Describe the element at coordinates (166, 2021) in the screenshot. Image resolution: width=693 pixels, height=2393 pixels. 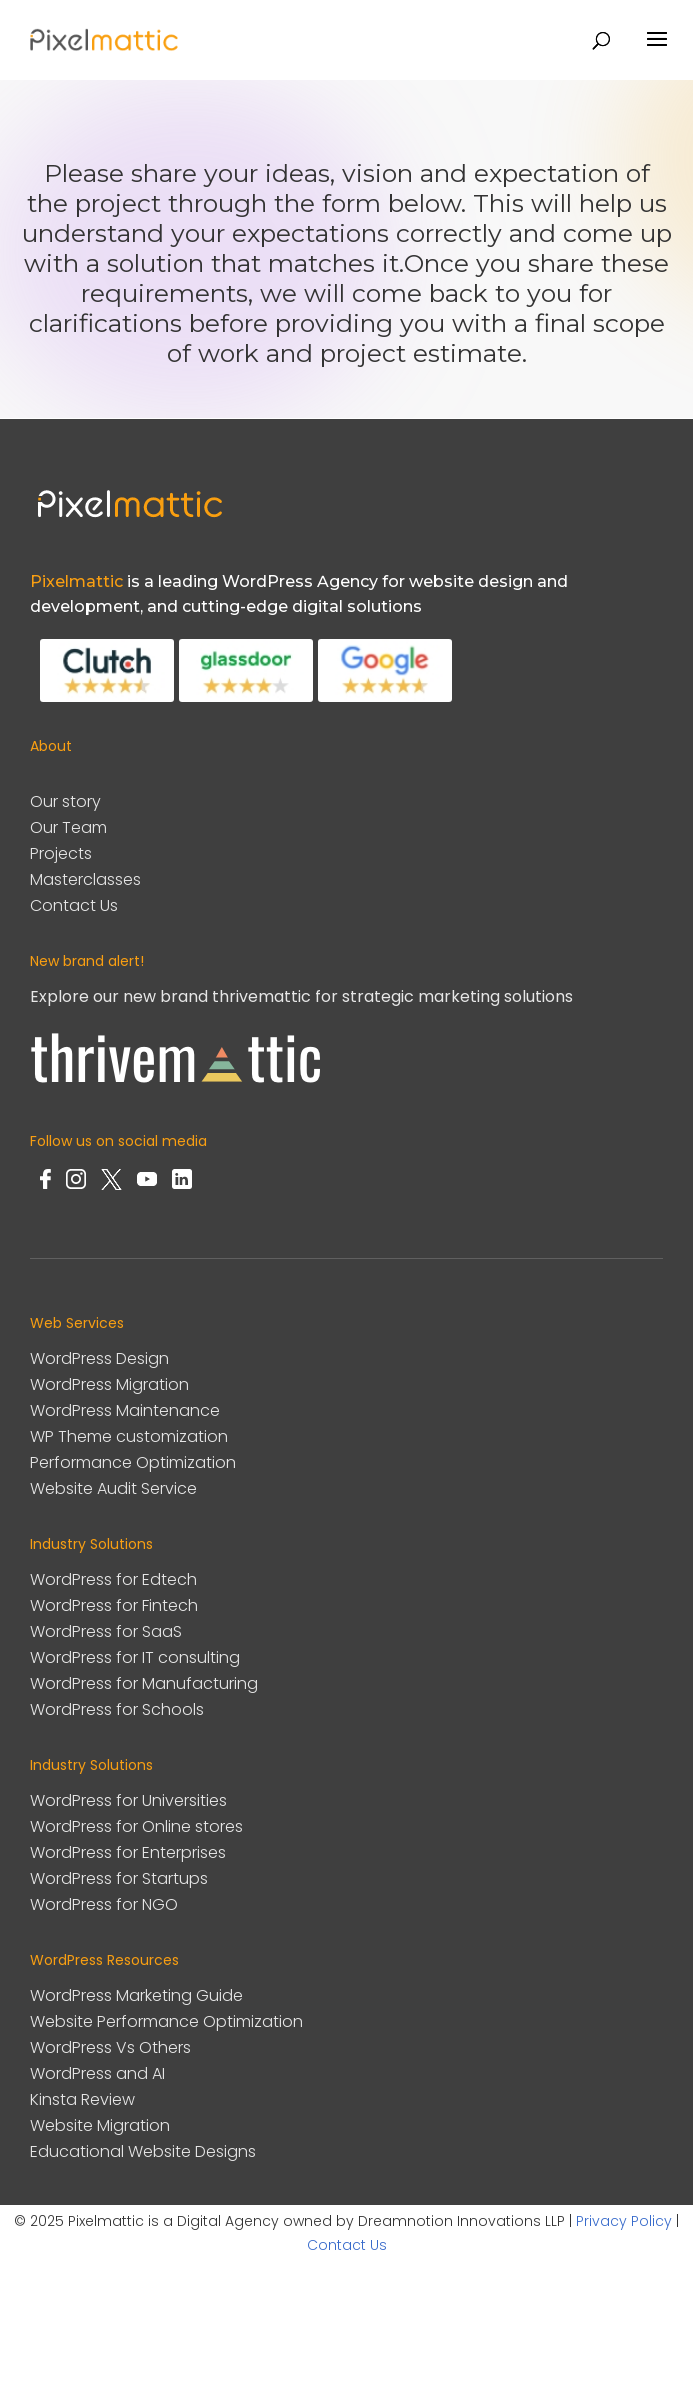
I see `Website Performance Optimization` at that location.